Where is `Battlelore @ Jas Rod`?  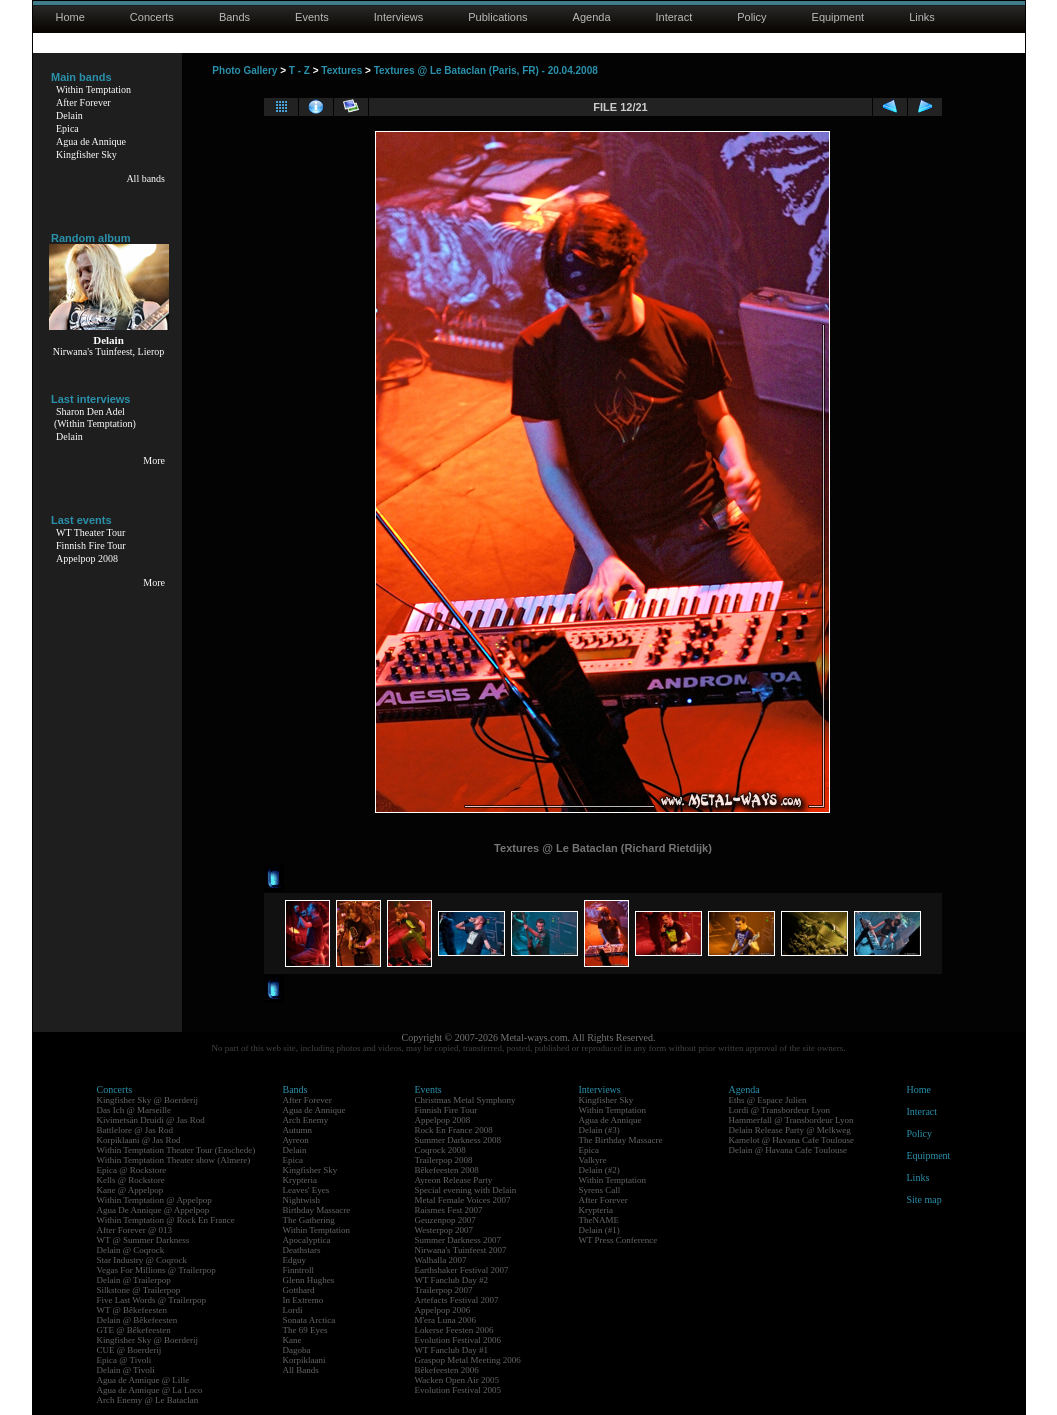 Battlelore @ Jas Rod is located at coordinates (135, 1130).